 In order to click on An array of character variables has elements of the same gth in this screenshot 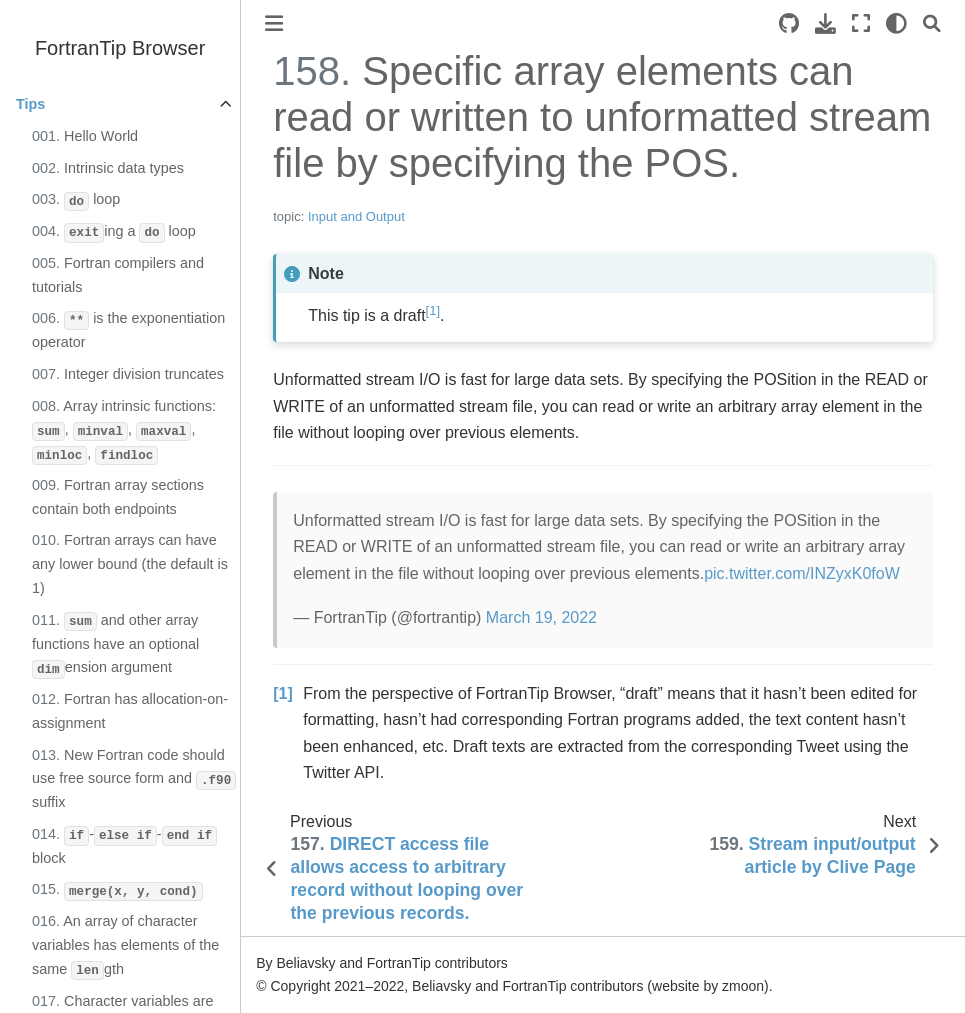, I will do `click(125, 946)`.